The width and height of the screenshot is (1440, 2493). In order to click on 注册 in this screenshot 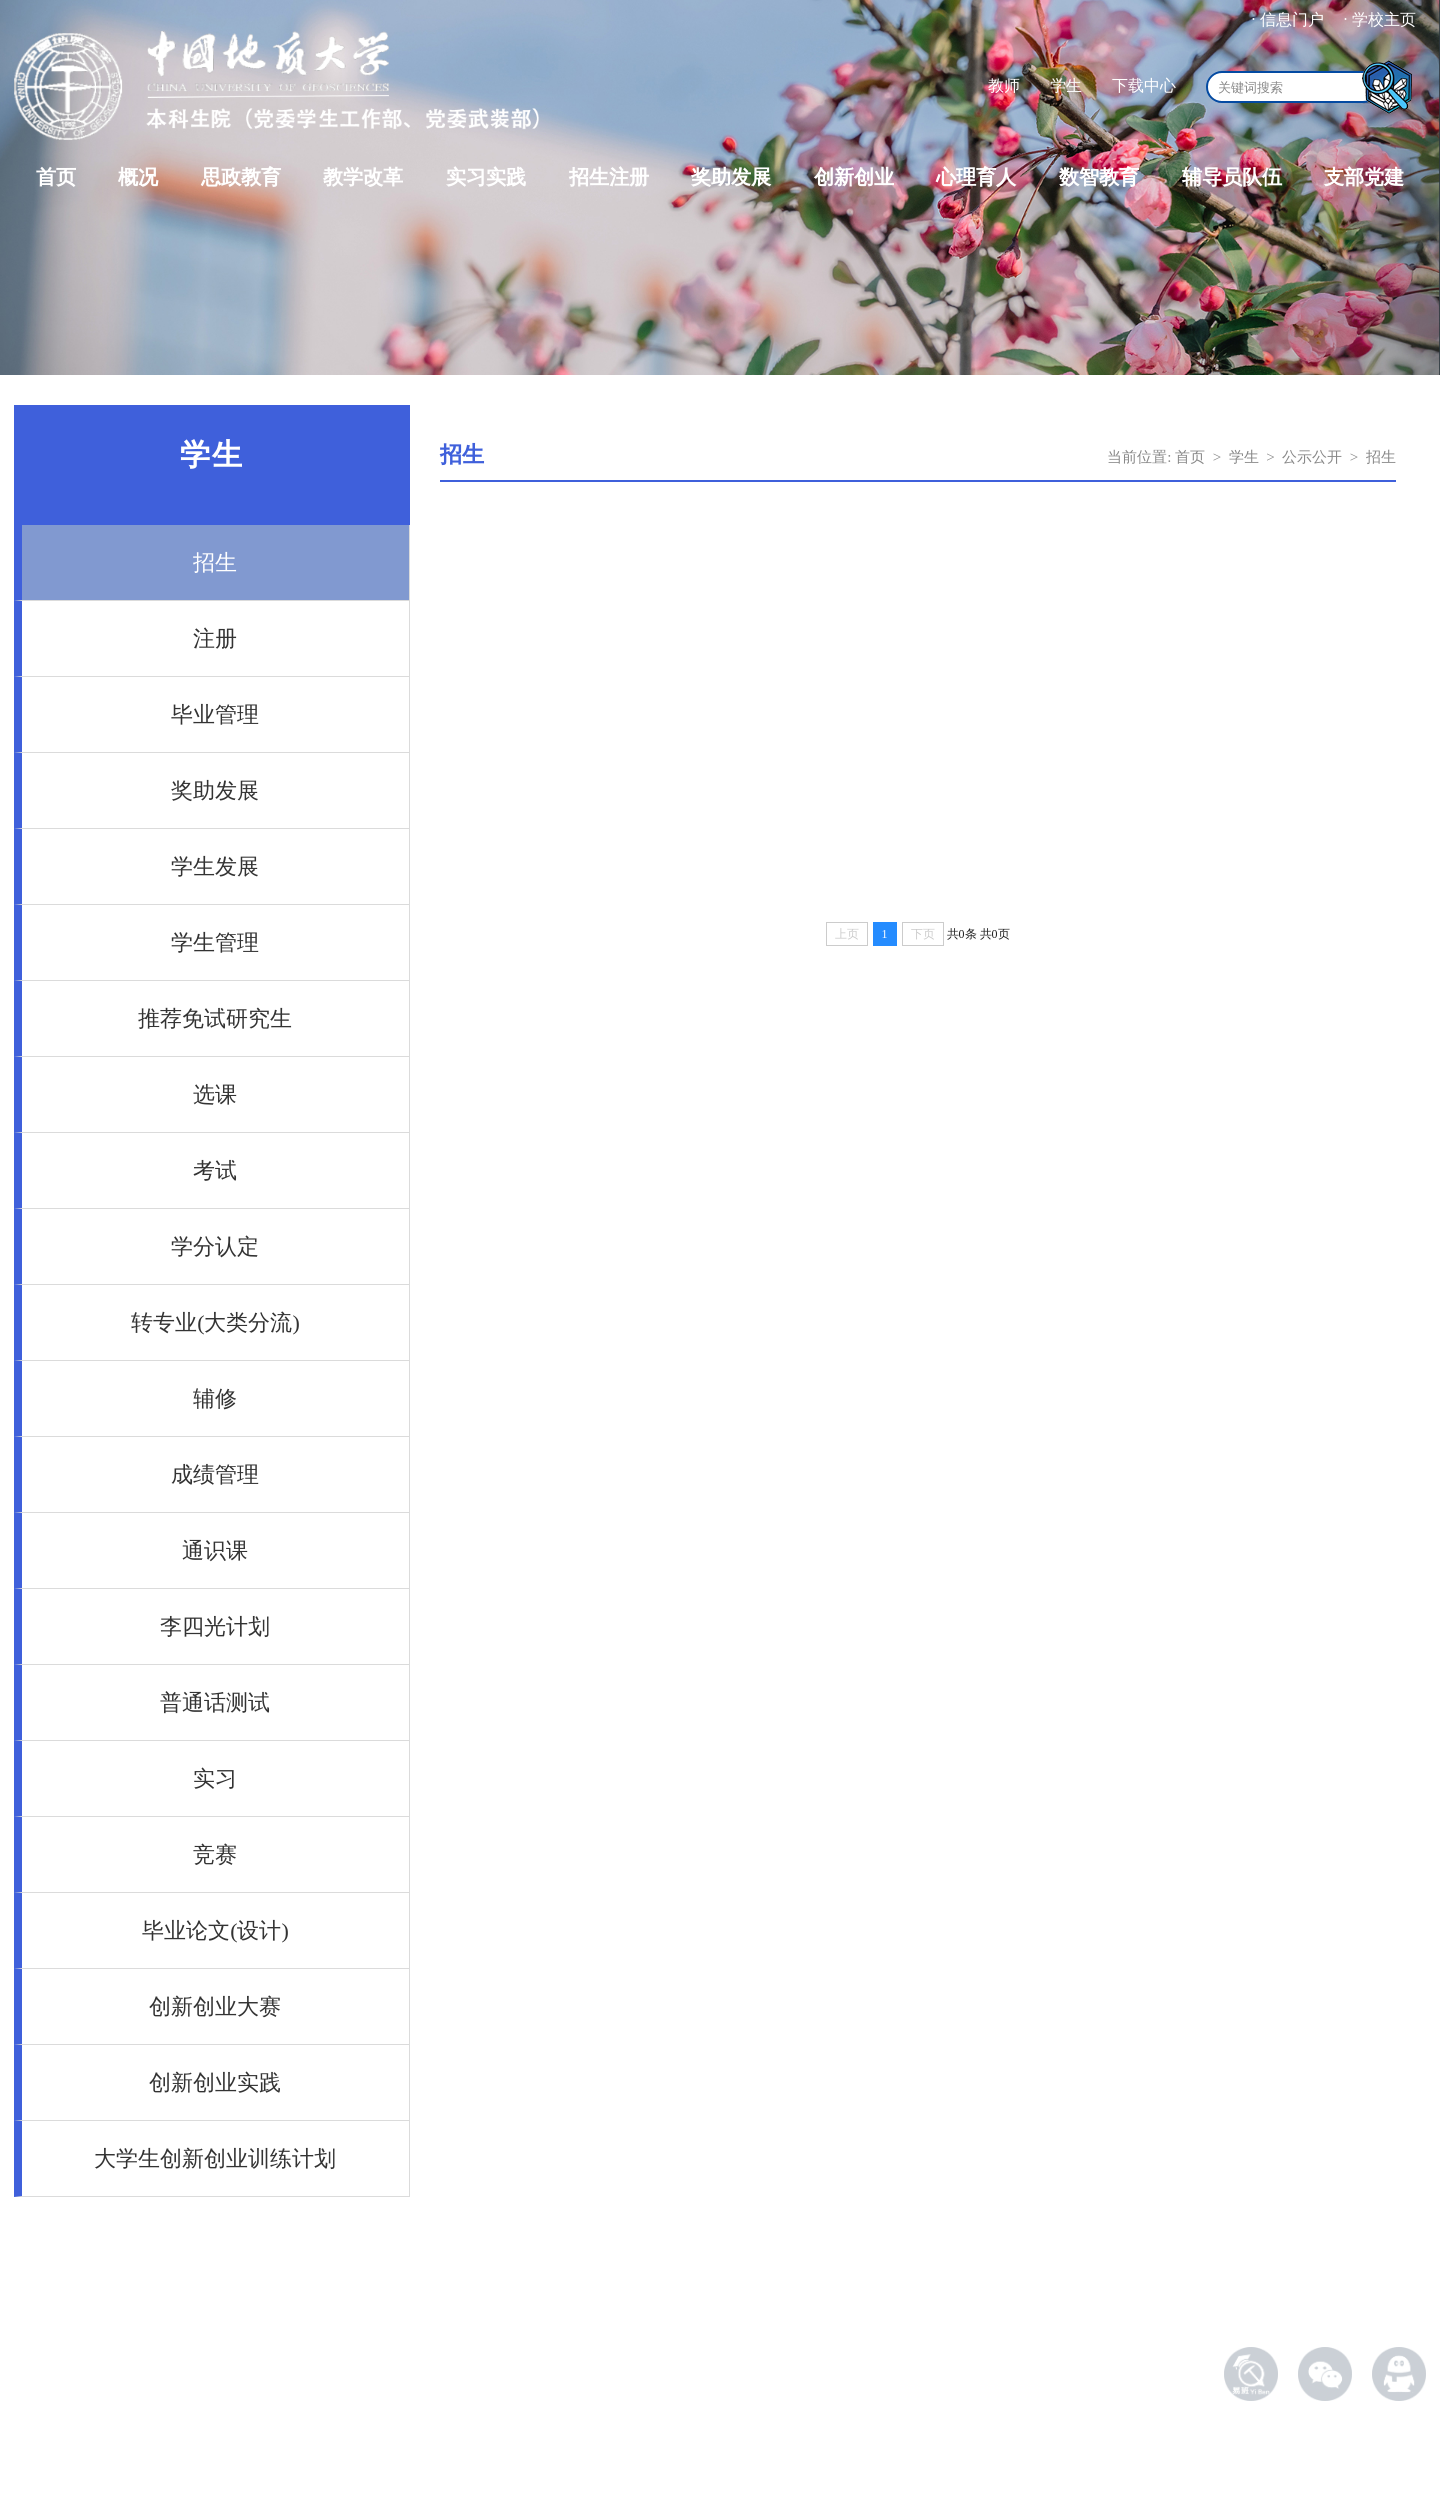, I will do `click(215, 638)`.